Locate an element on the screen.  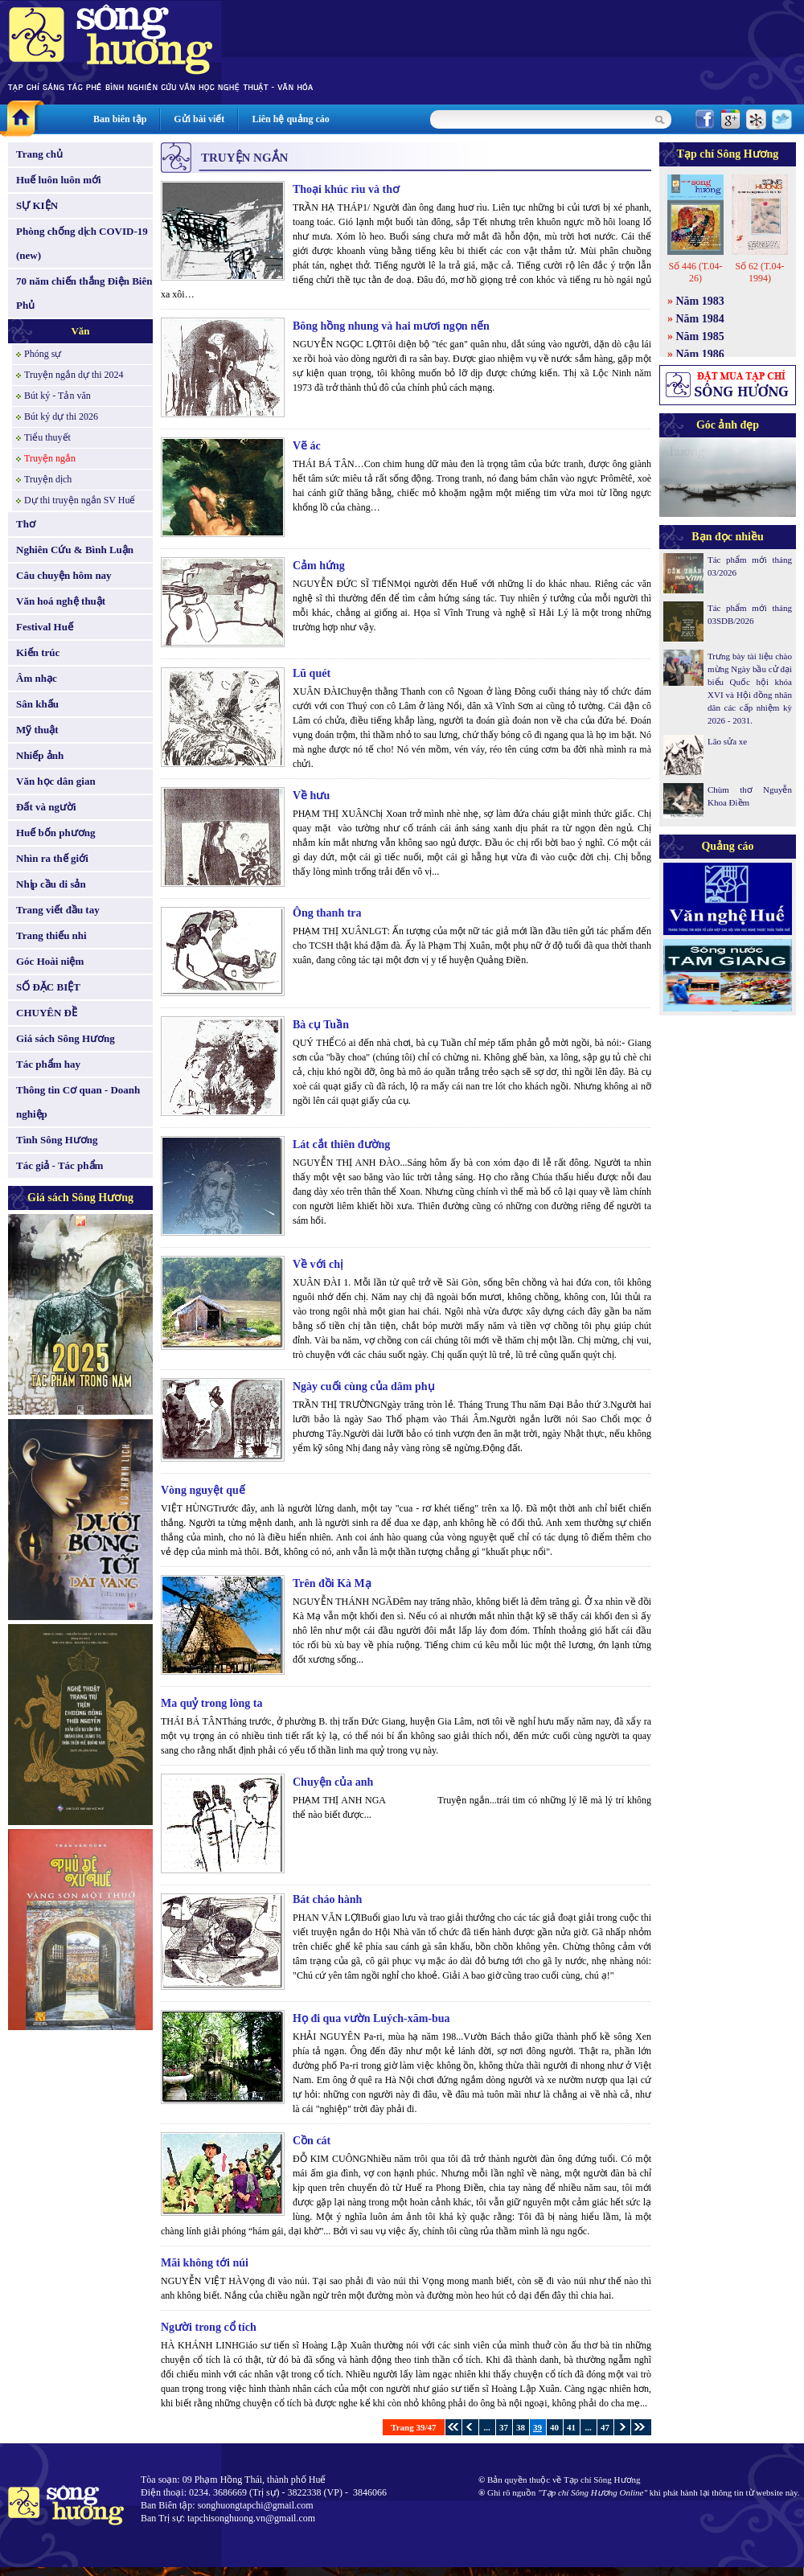
Bút ký dự thi 2026 is located at coordinates (61, 416).